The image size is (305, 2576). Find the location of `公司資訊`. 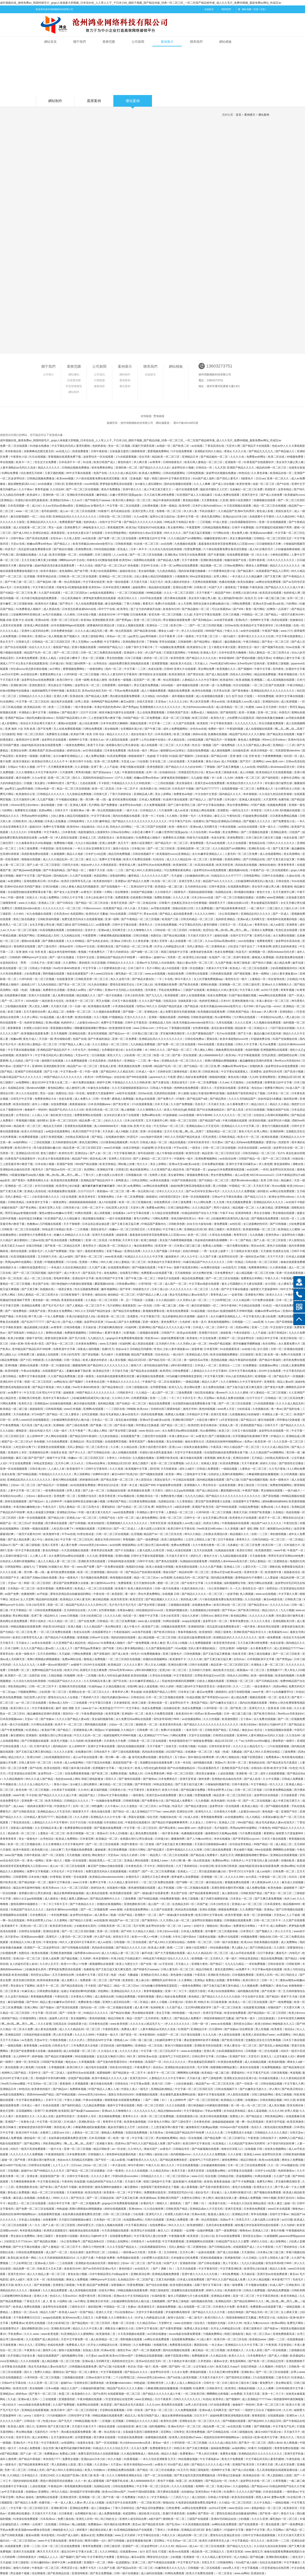

公司資訊 is located at coordinates (99, 374).